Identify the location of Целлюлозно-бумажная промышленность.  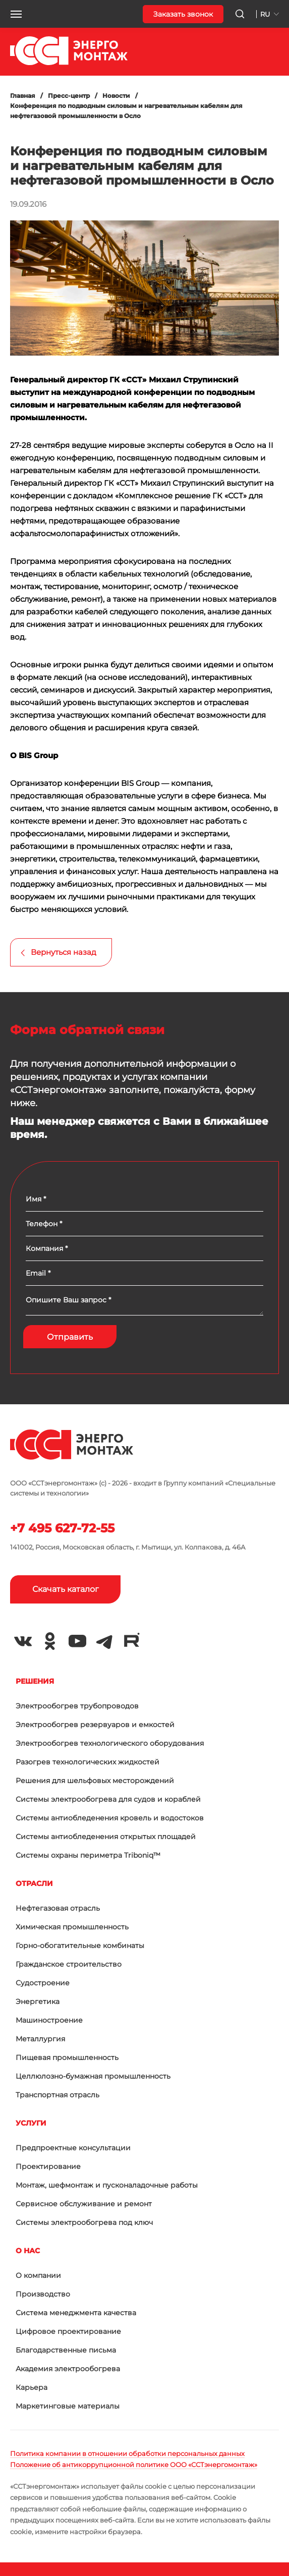
(93, 2076).